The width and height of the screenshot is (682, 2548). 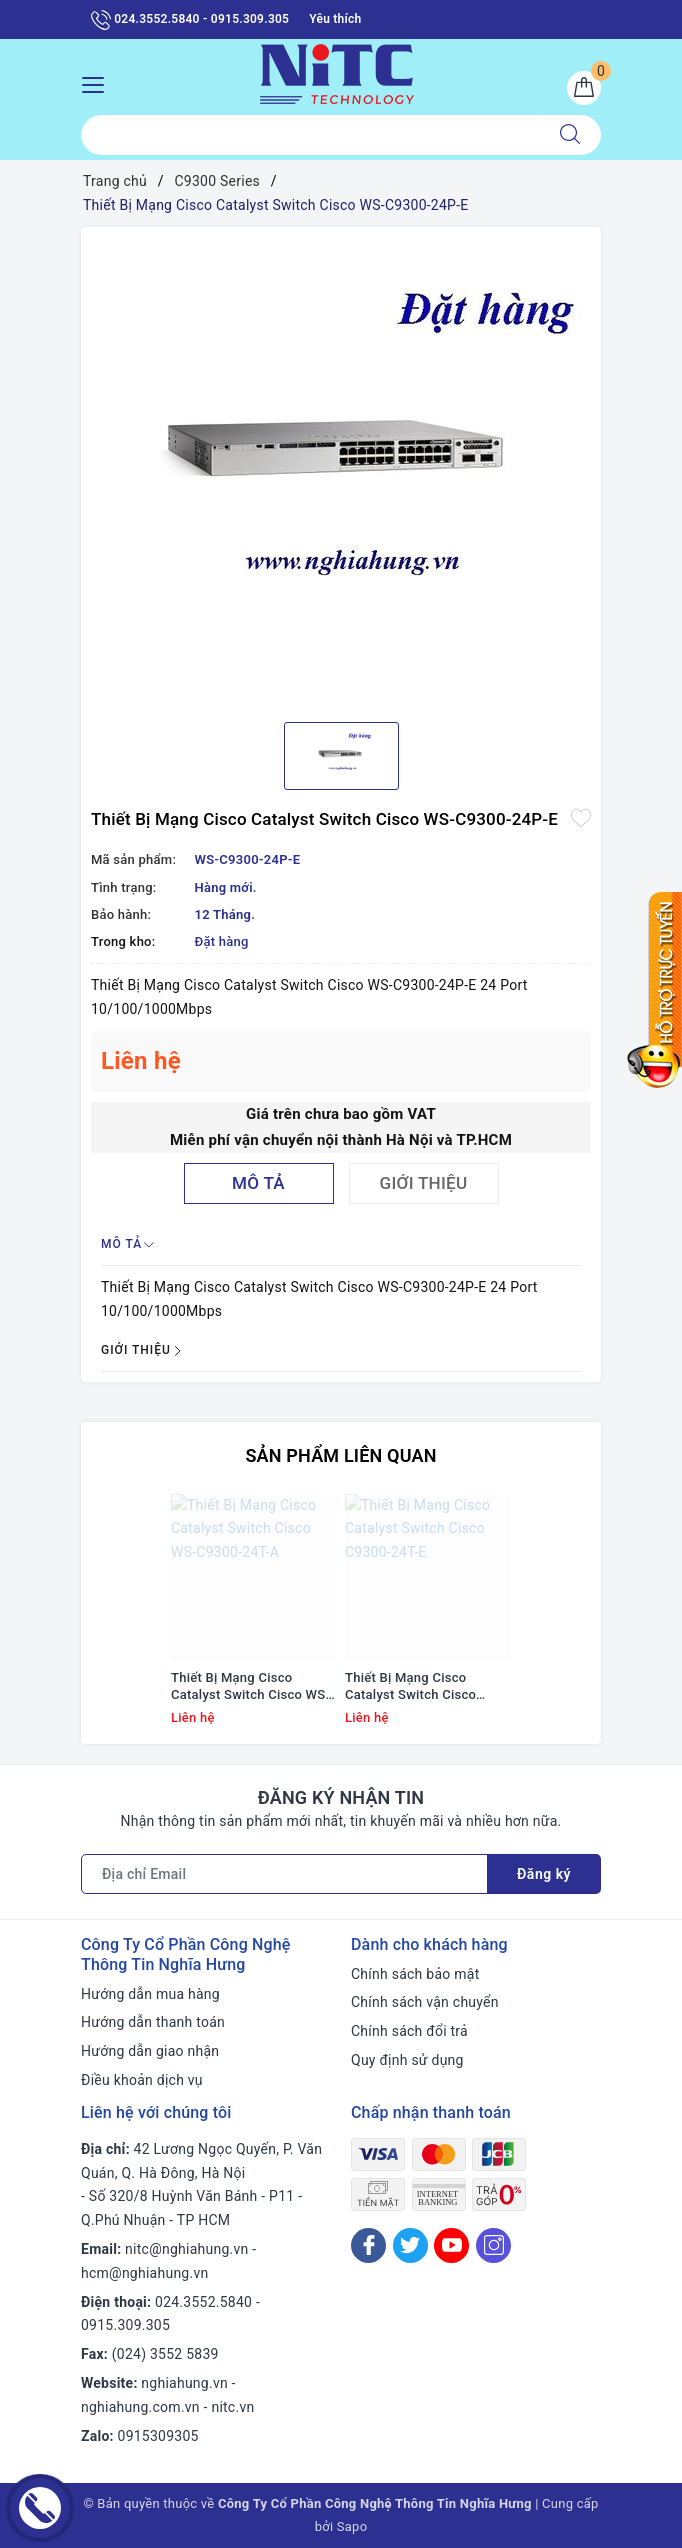 What do you see at coordinates (153, 2022) in the screenshot?
I see `Hướng dẫn thanh toán` at bounding box center [153, 2022].